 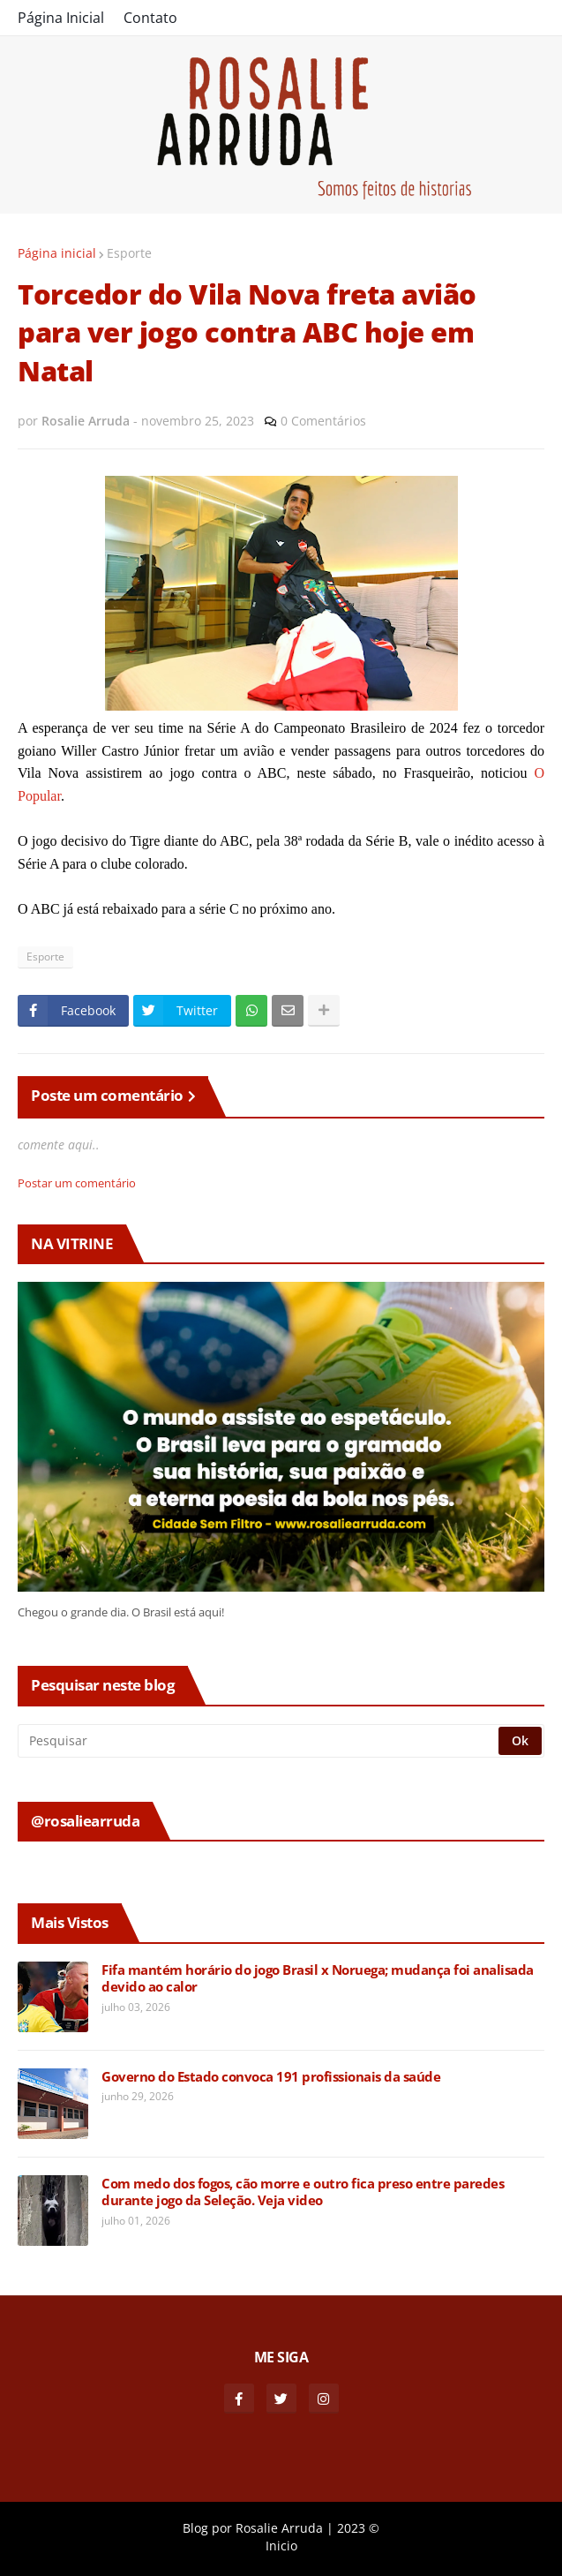 What do you see at coordinates (259, 1741) in the screenshot?
I see `[Pesquisar]` at bounding box center [259, 1741].